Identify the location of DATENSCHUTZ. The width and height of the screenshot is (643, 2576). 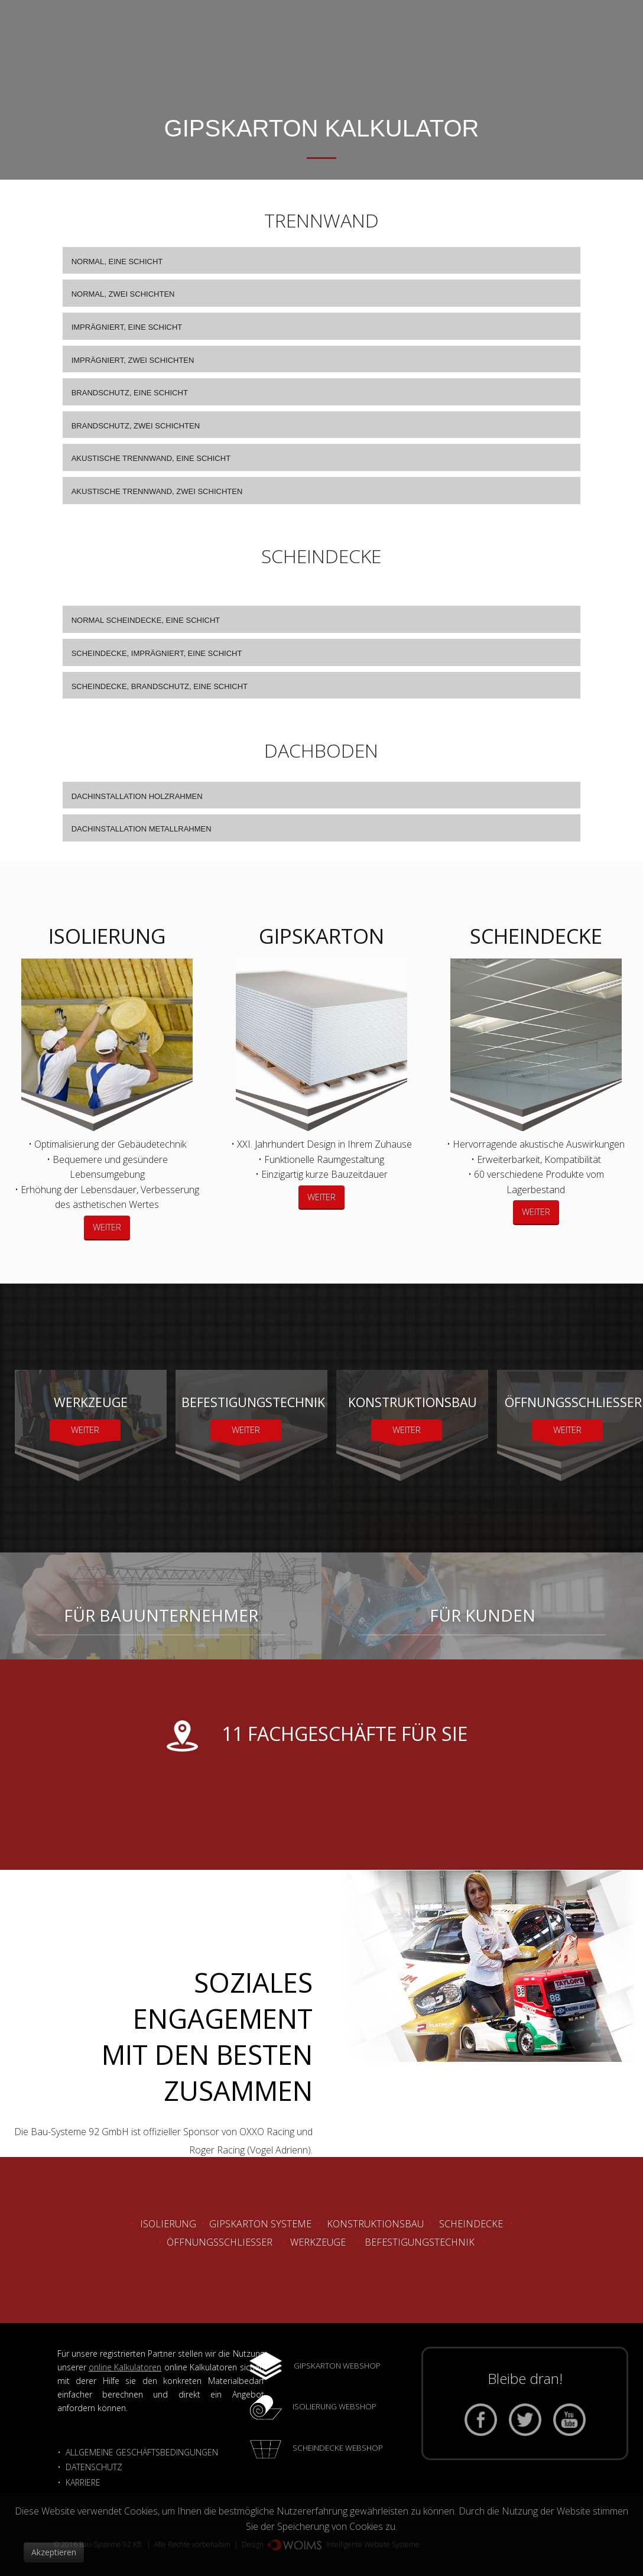
(94, 2467).